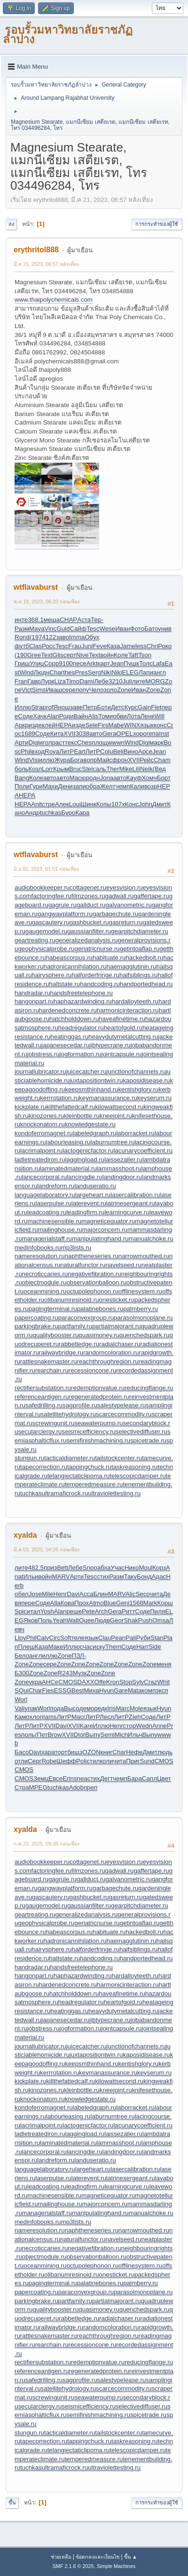  Describe the element at coordinates (146, 768) in the screenshot. I see `Neik` at that location.